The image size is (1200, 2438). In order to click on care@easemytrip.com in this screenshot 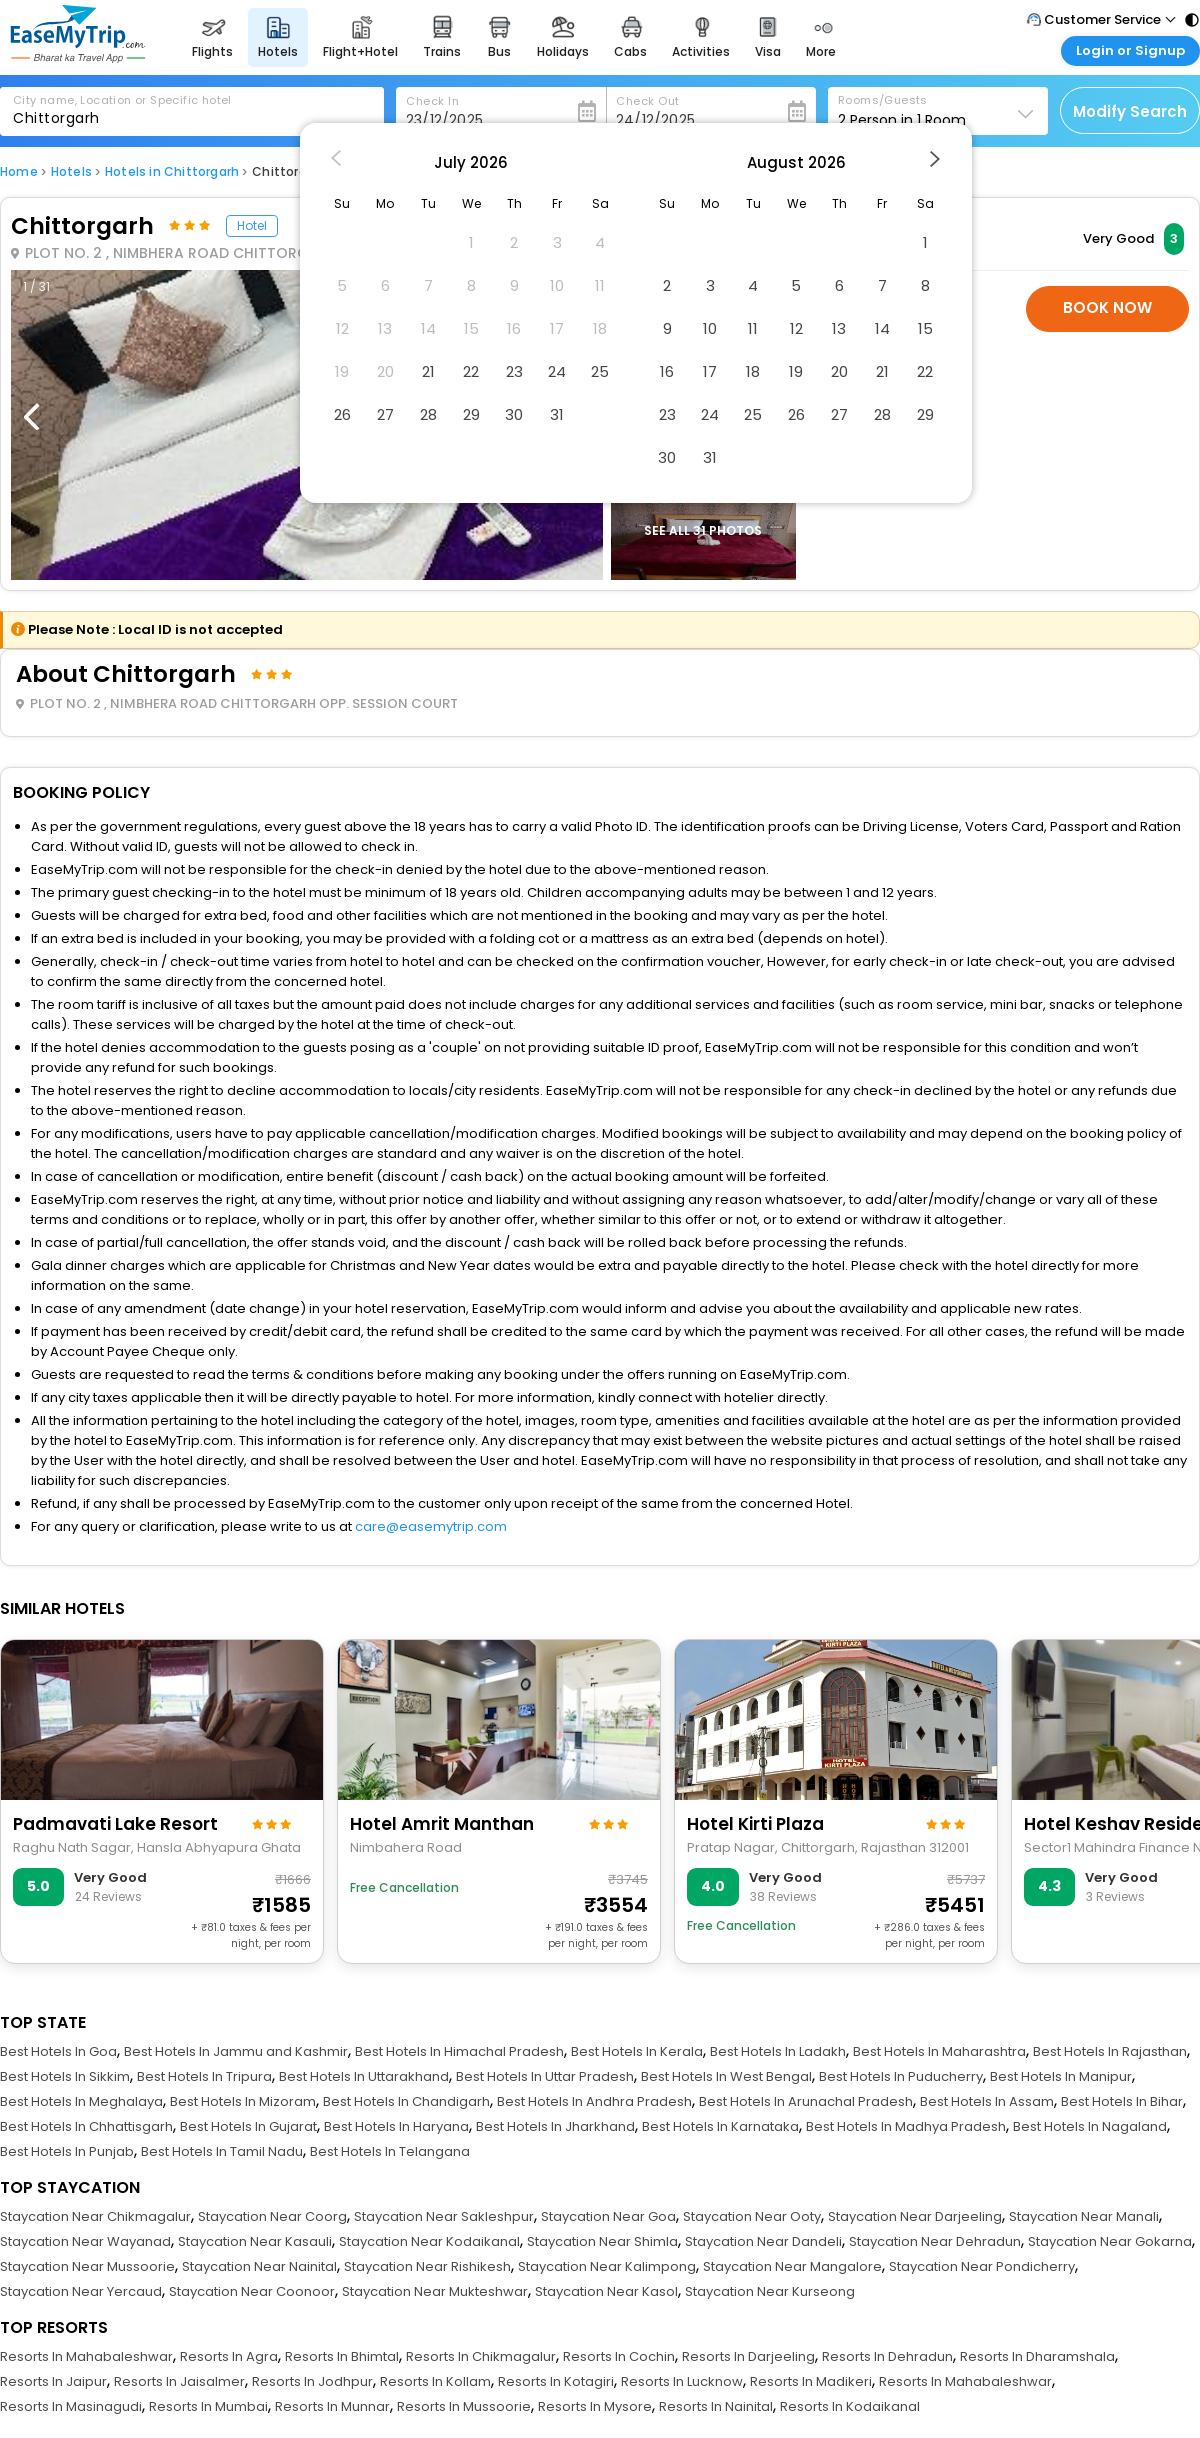, I will do `click(431, 1526)`.